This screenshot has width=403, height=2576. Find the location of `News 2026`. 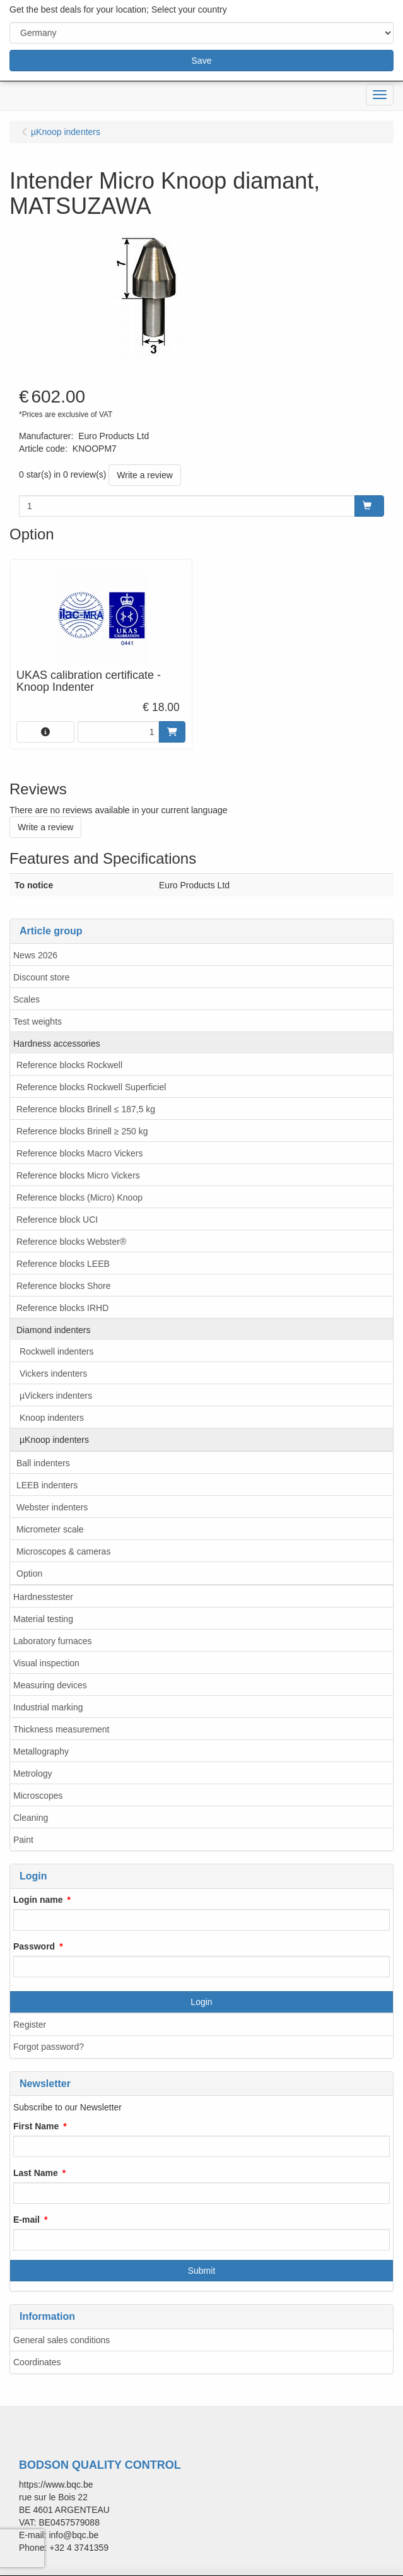

News 2026 is located at coordinates (35, 955).